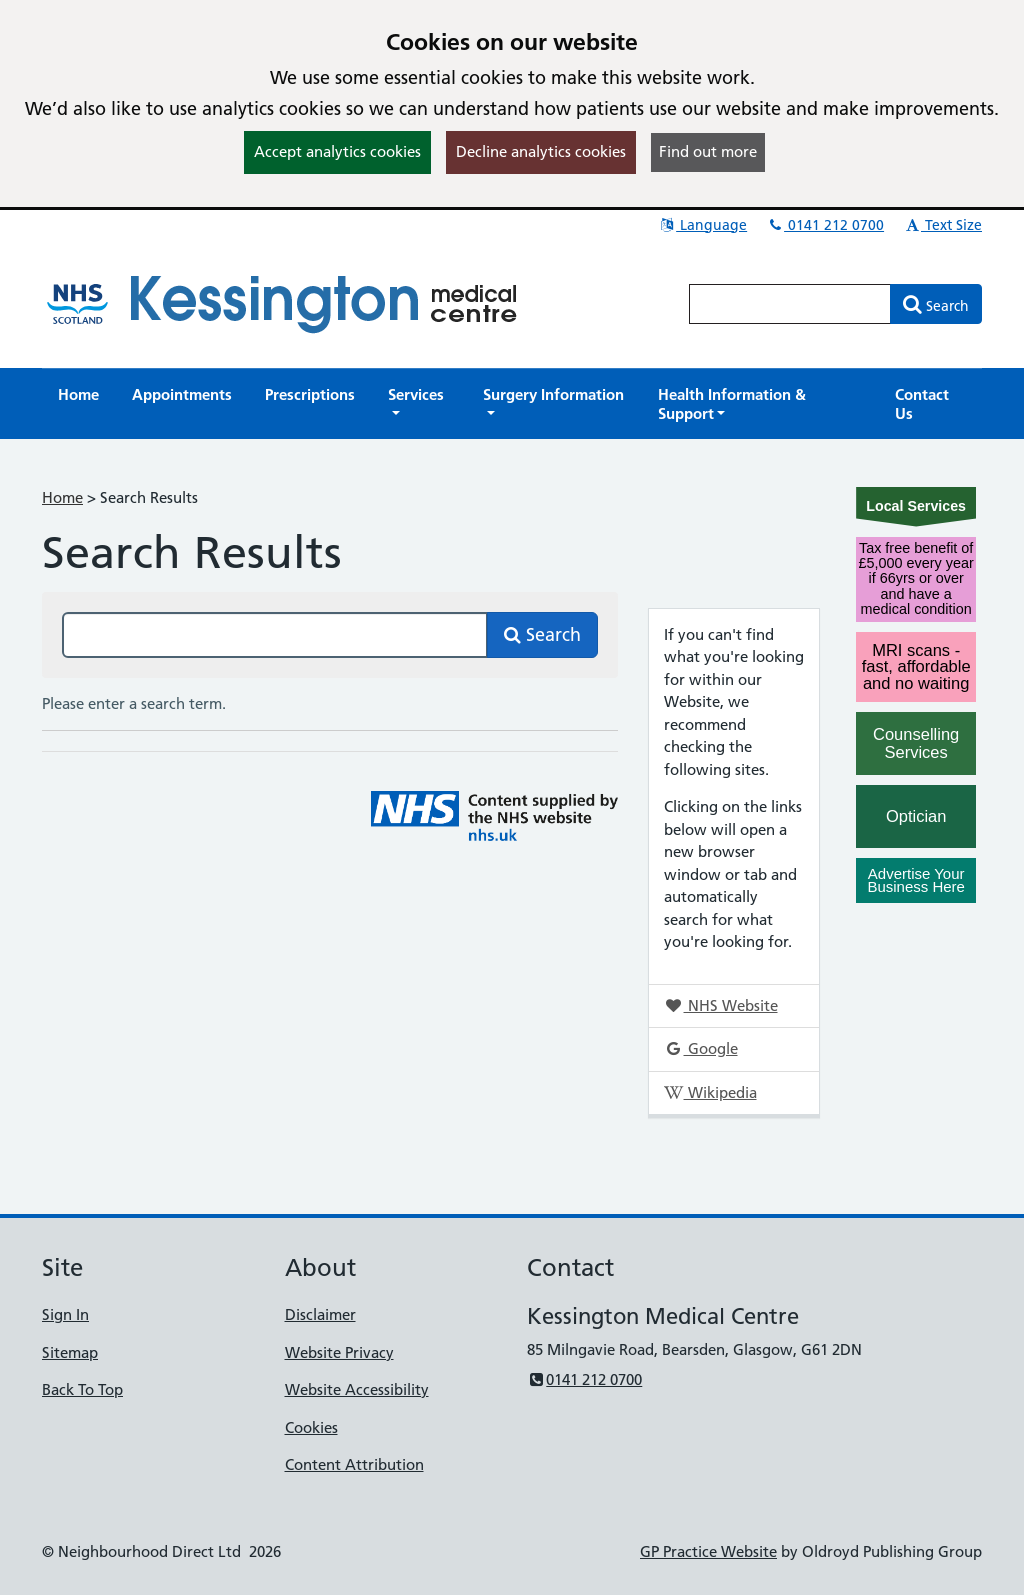 This screenshot has height=1595, width=1024. Describe the element at coordinates (700, 1048) in the screenshot. I see `Google` at that location.